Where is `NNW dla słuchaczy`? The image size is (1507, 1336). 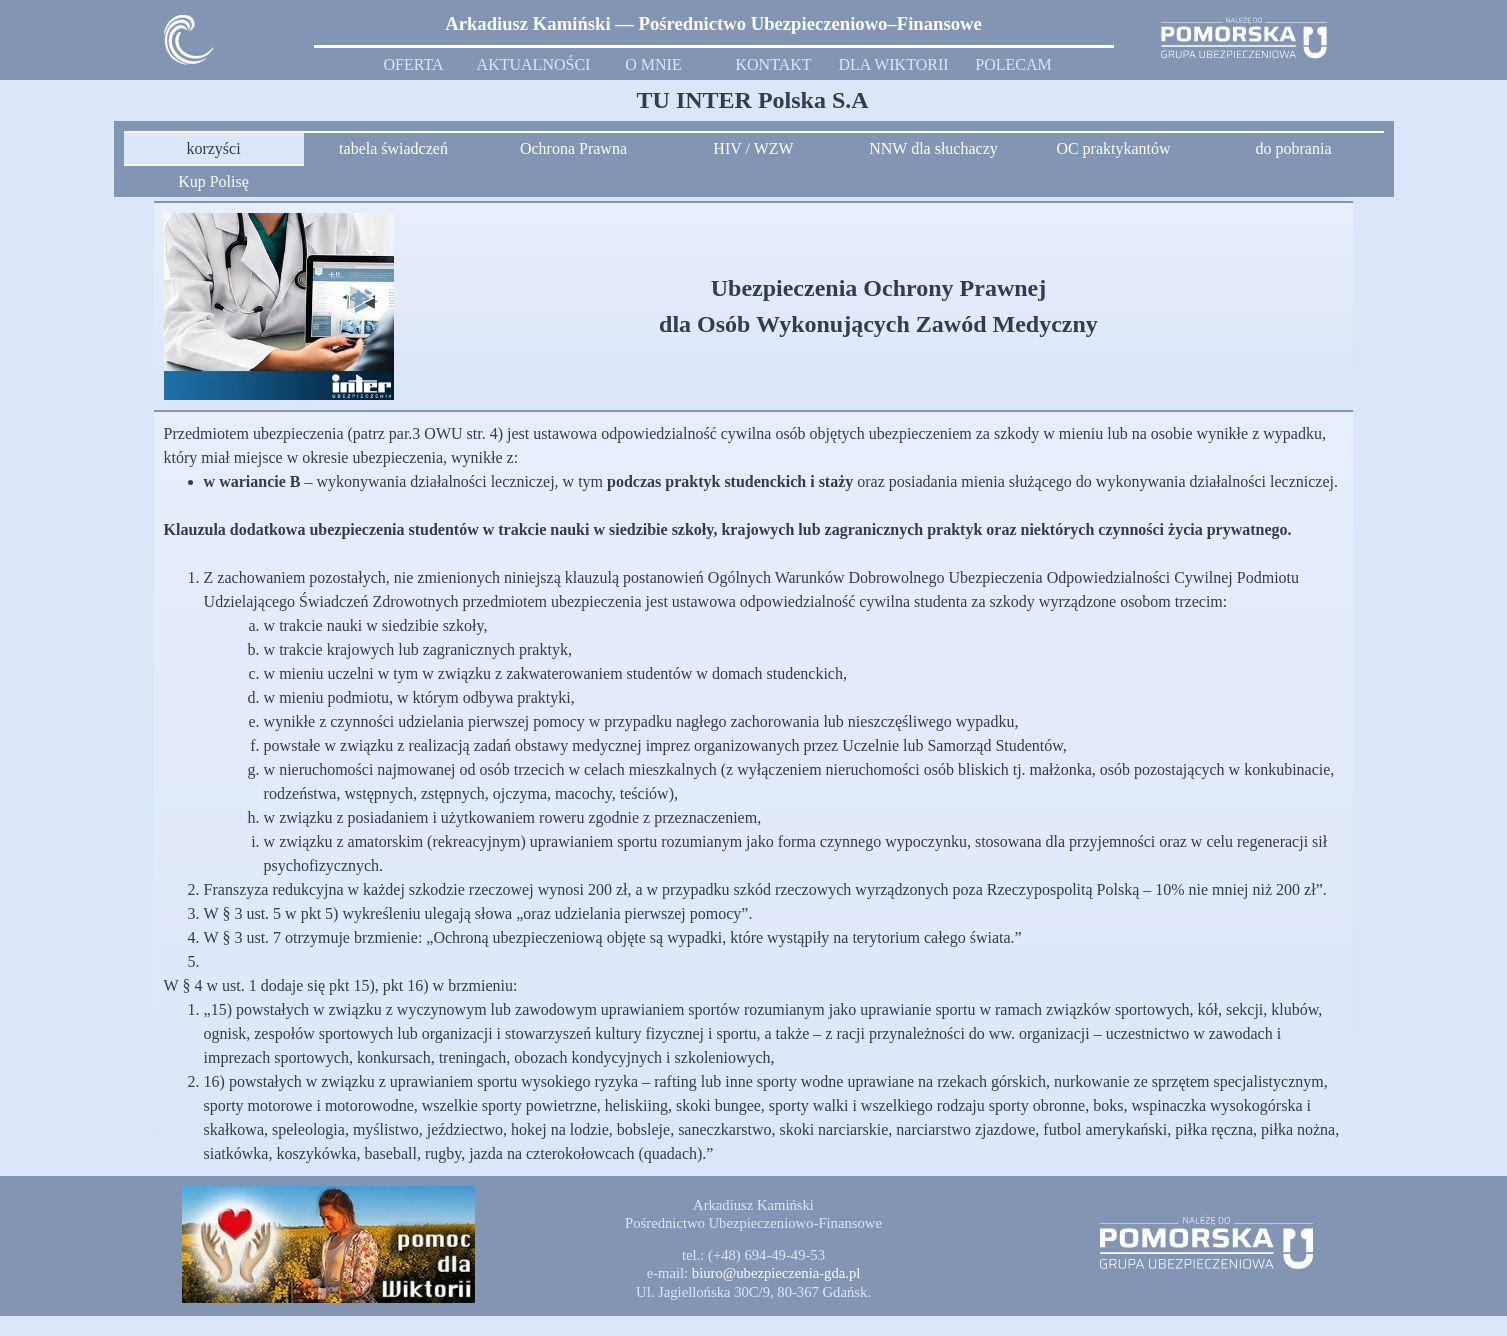
NNW dla słuchaczy is located at coordinates (933, 148).